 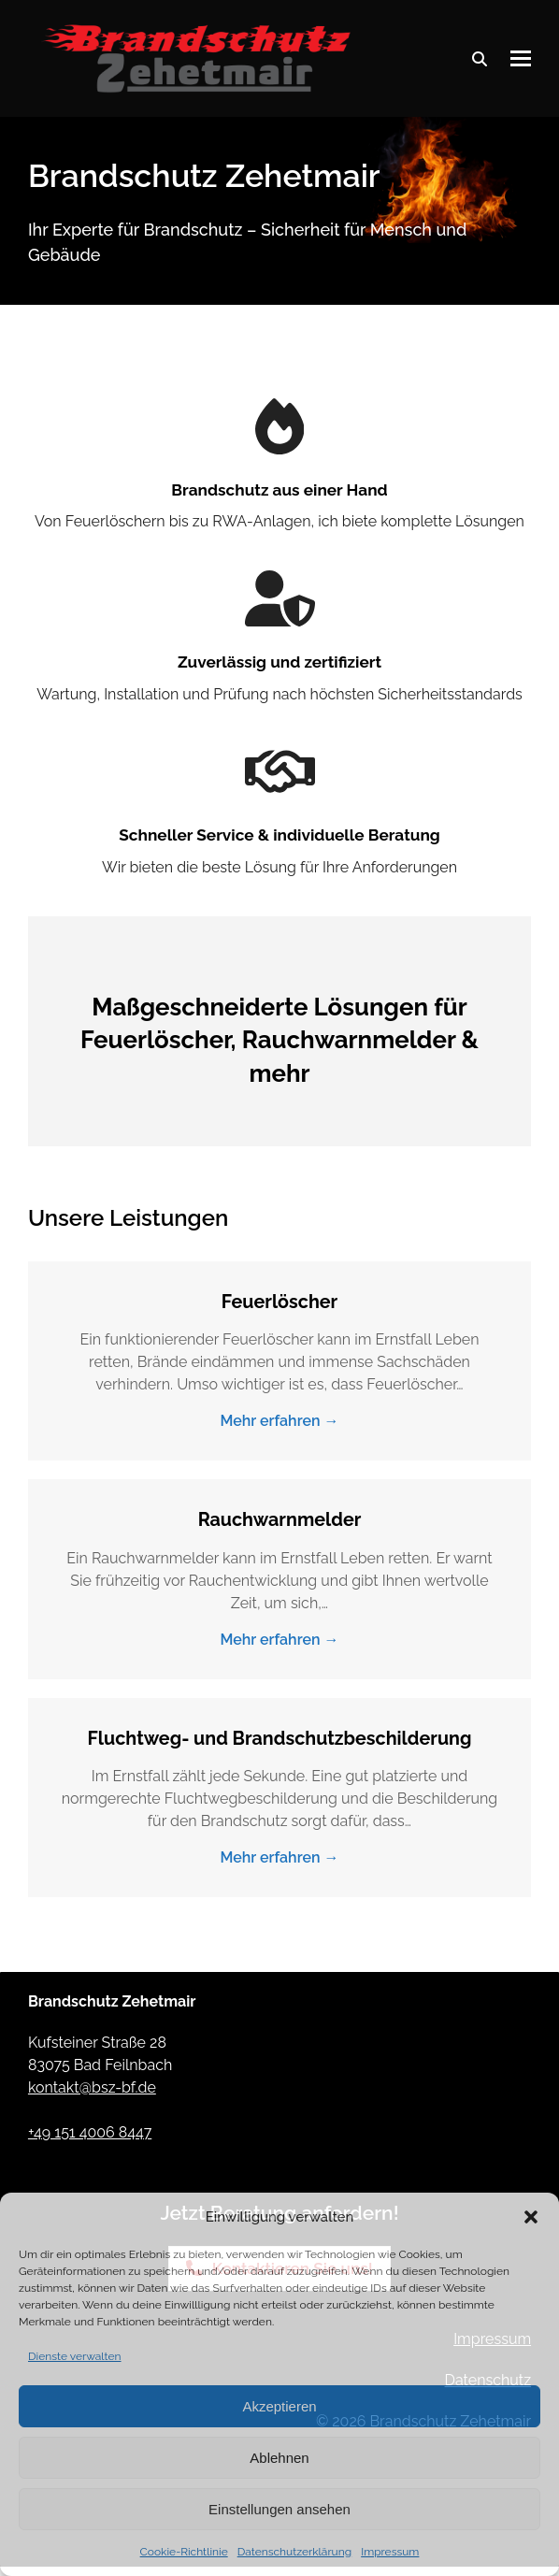 I want to click on Mehr erfahren → [Mehr erfahren about Feuerlöscher], so click(x=279, y=1421).